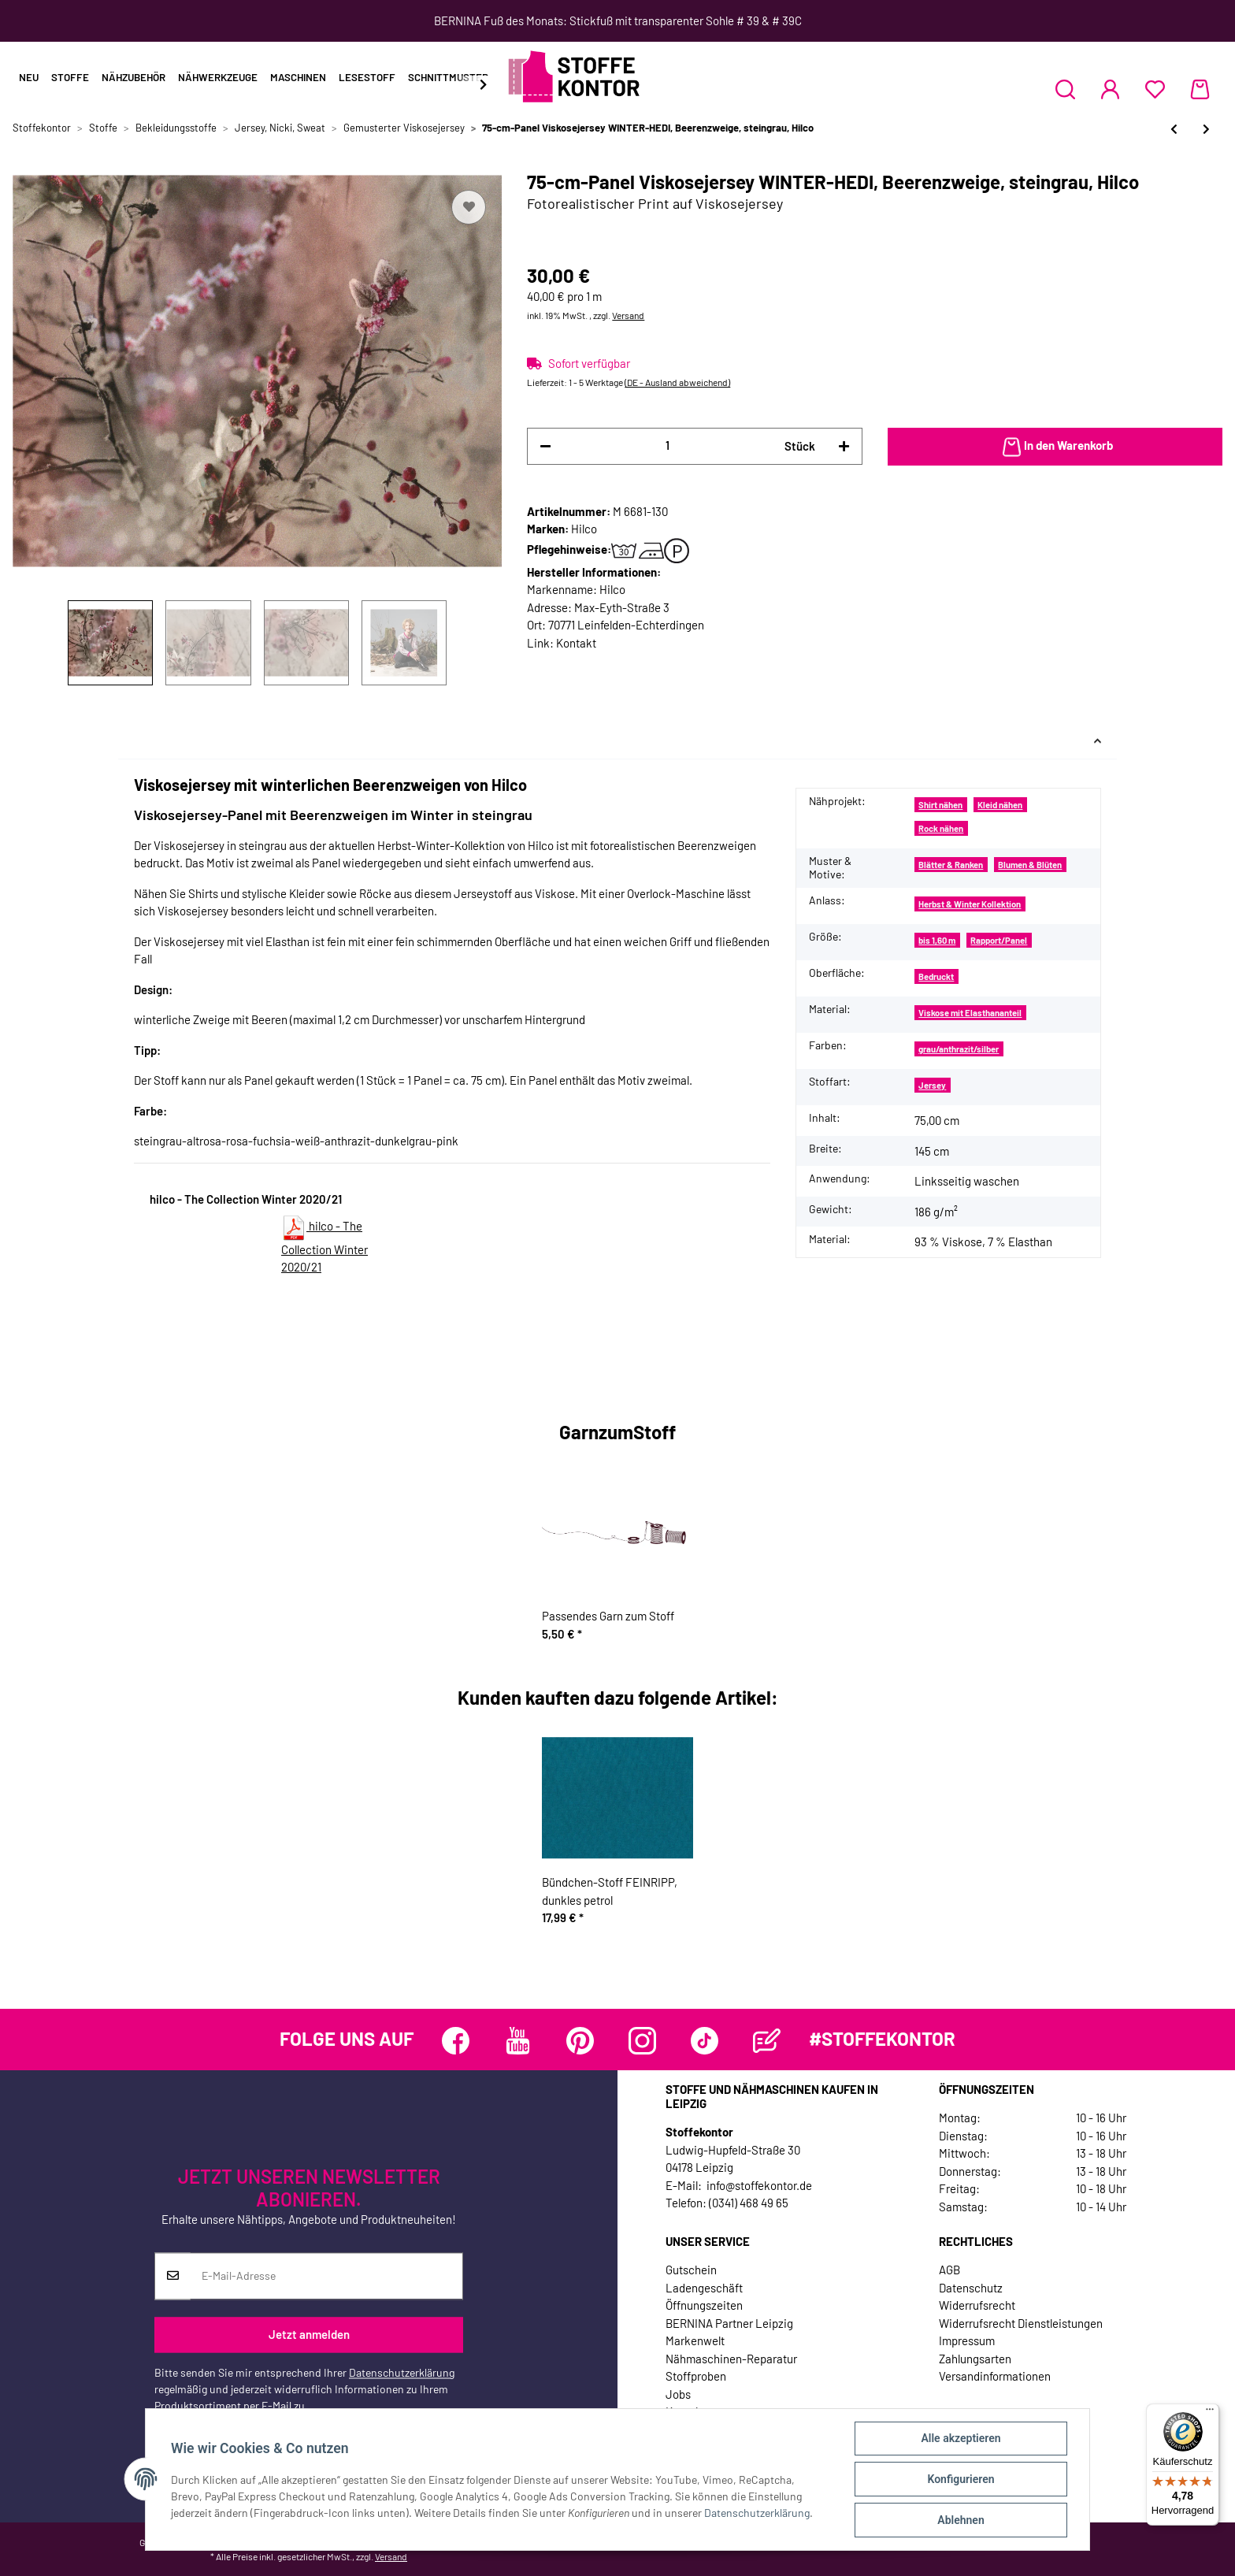 This screenshot has width=1235, height=2576. What do you see at coordinates (998, 940) in the screenshot?
I see `Rapport/Panel` at bounding box center [998, 940].